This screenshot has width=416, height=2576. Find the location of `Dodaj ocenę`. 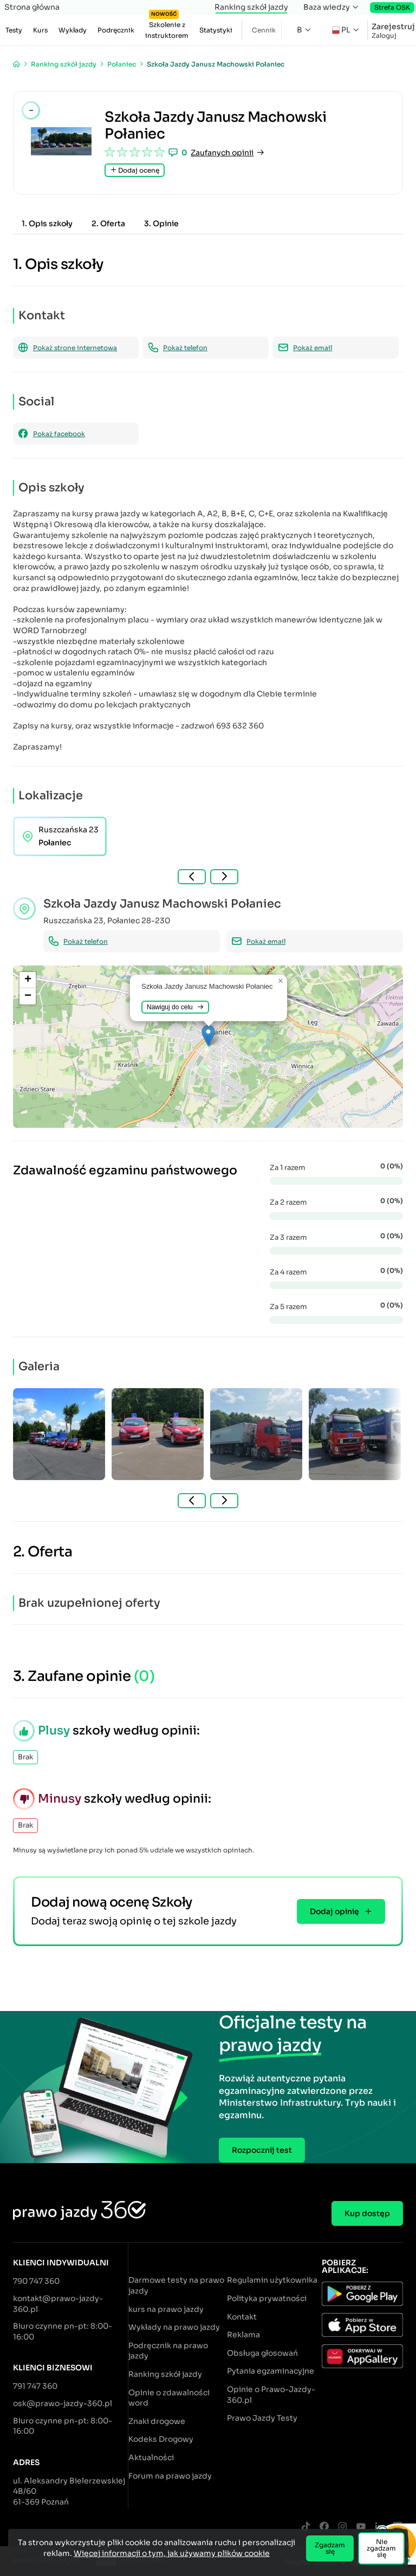

Dodaj ocenę is located at coordinates (134, 170).